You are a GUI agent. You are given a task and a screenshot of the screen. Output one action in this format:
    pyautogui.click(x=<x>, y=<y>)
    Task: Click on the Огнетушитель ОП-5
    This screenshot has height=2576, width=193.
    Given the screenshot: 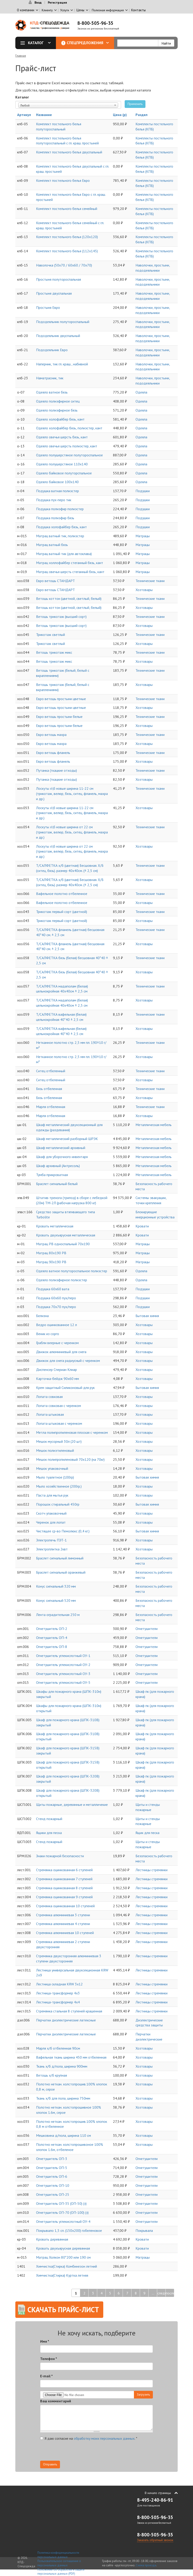 What is the action you would take?
    pyautogui.click(x=51, y=2167)
    